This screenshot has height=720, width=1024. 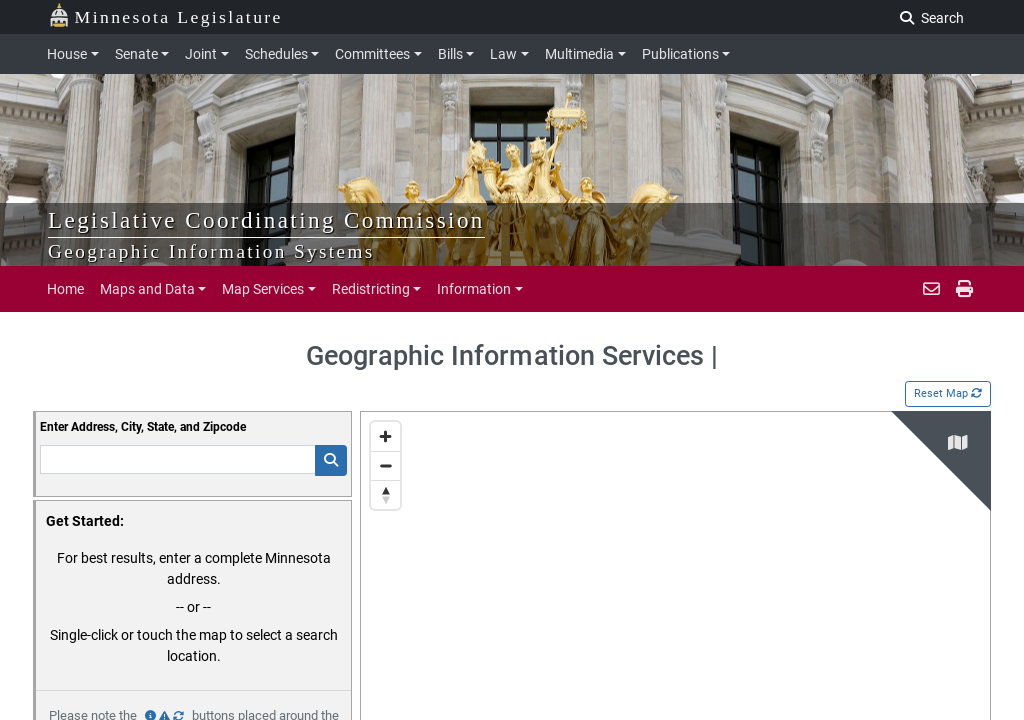 I want to click on Schedules, so click(x=276, y=54).